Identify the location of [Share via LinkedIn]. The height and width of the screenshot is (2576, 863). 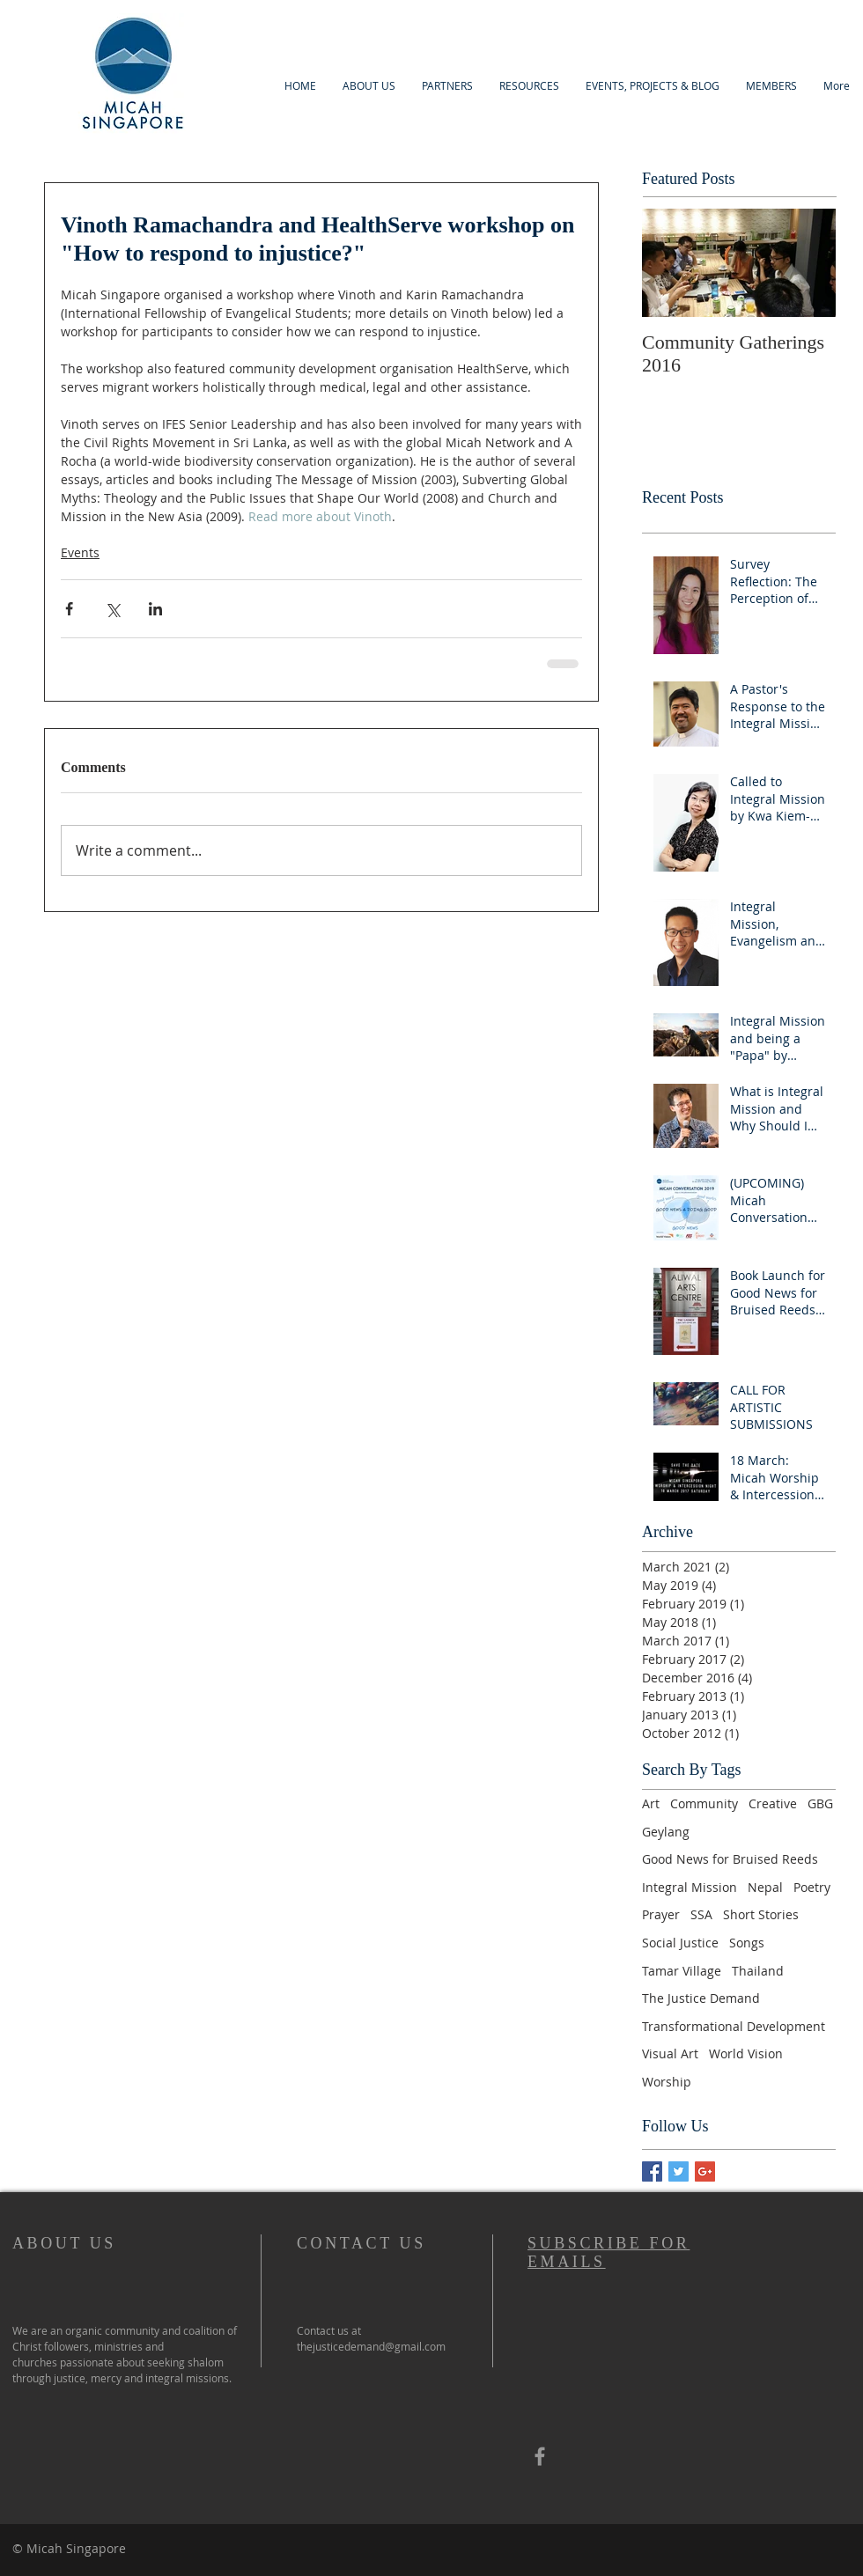
(155, 608).